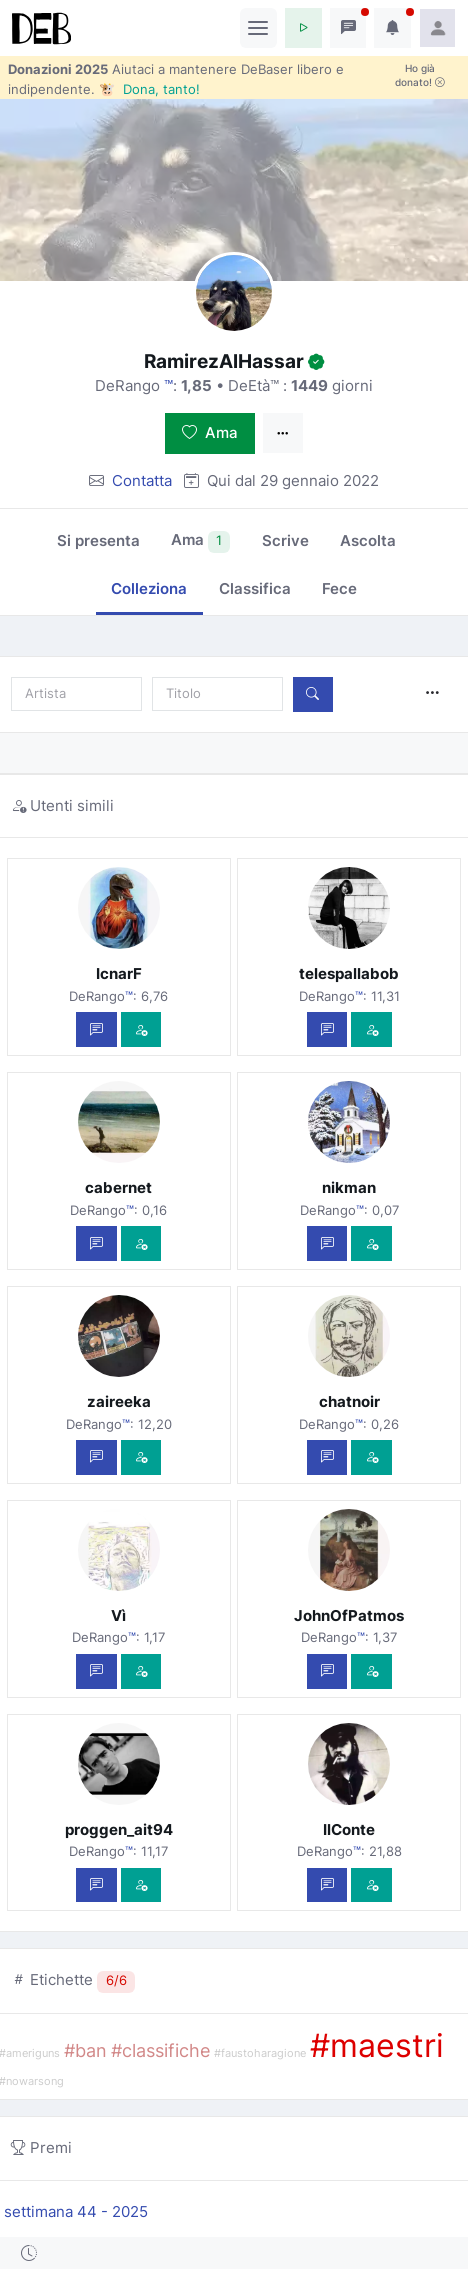 The height and width of the screenshot is (2269, 468). What do you see at coordinates (349, 1187) in the screenshot?
I see `nikman` at bounding box center [349, 1187].